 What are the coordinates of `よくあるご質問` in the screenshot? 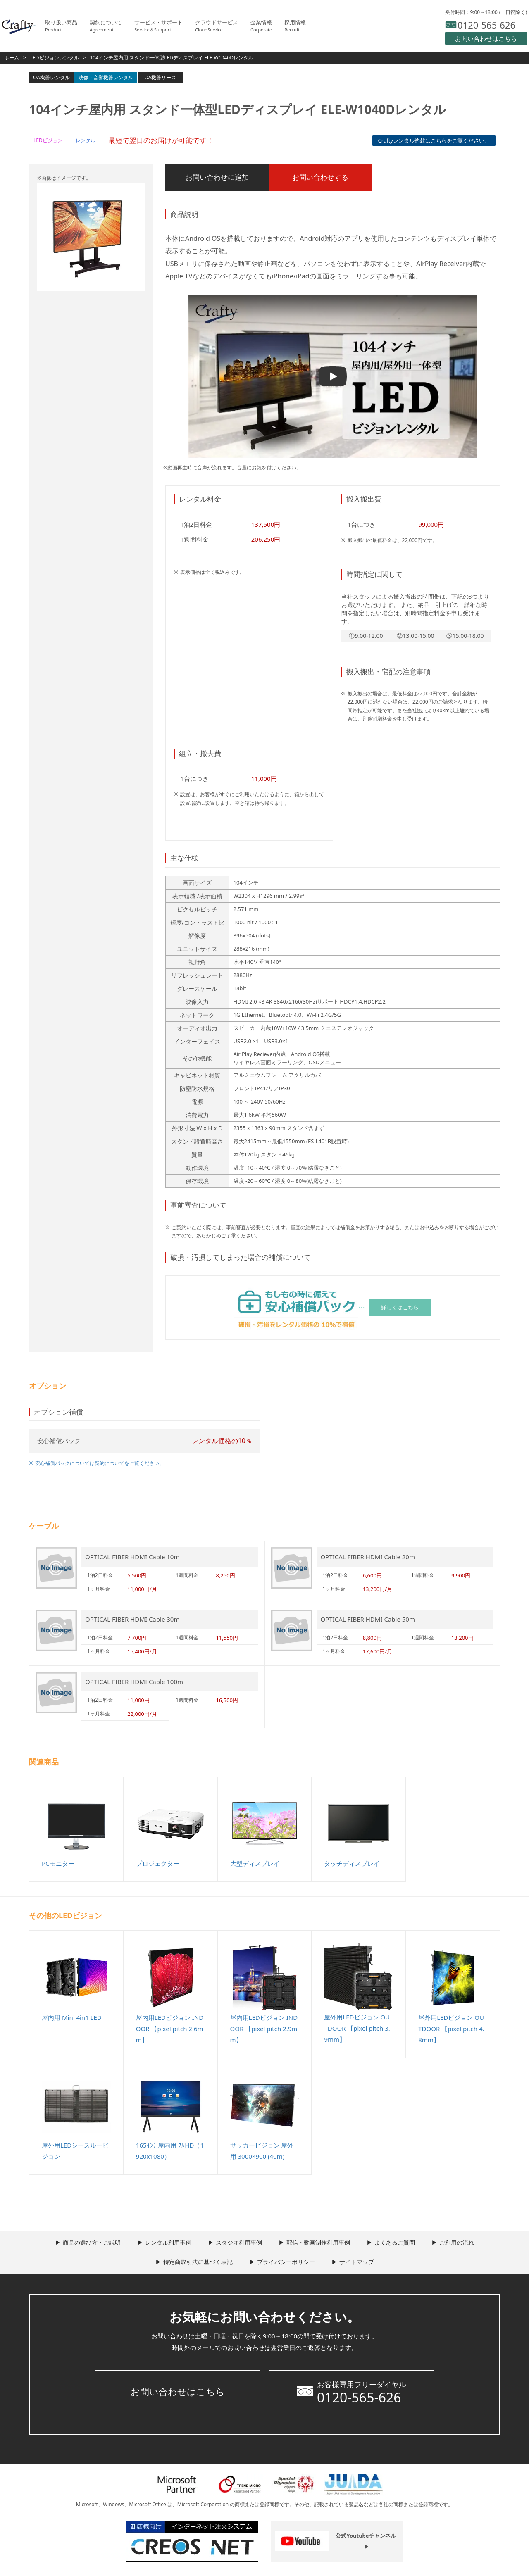 It's located at (394, 2242).